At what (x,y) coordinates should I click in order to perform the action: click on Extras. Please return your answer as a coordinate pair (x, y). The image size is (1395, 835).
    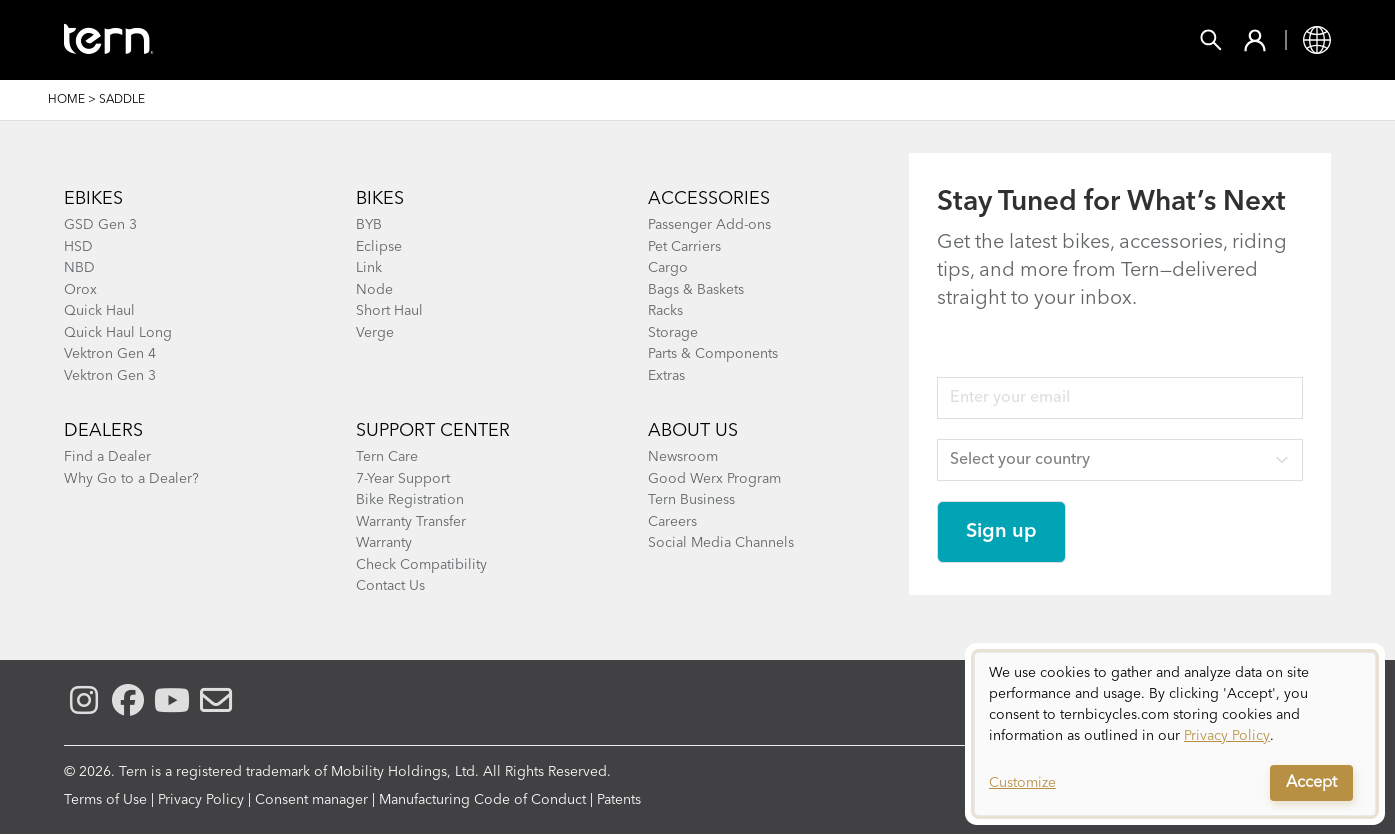
    Looking at the image, I should click on (666, 376).